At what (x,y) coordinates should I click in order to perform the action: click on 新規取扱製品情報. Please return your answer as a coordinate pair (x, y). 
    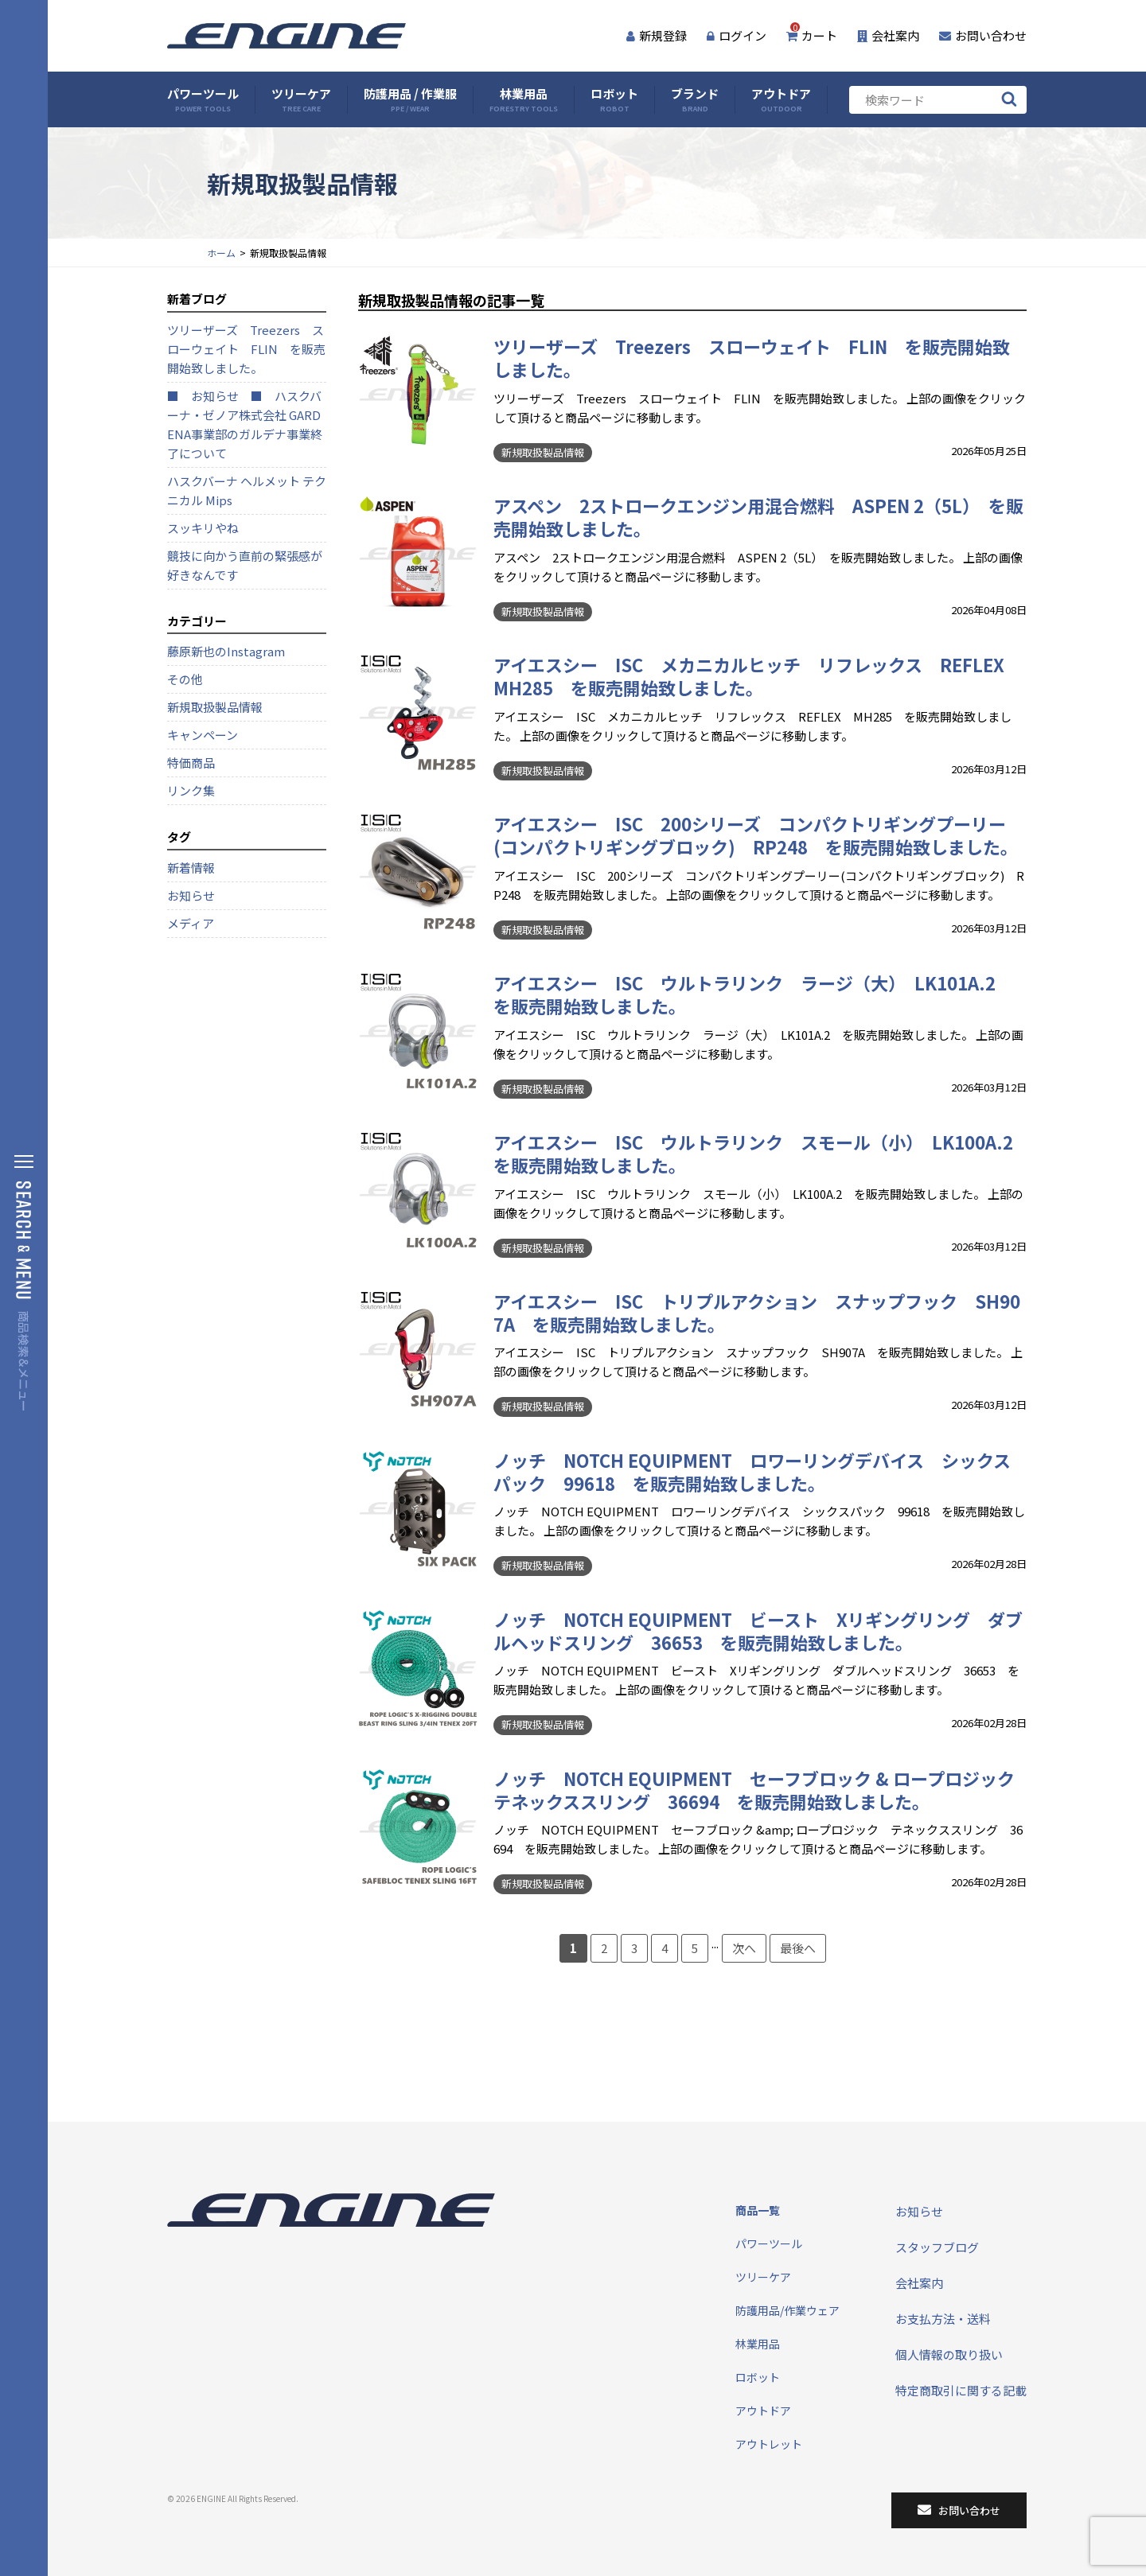
    Looking at the image, I should click on (542, 452).